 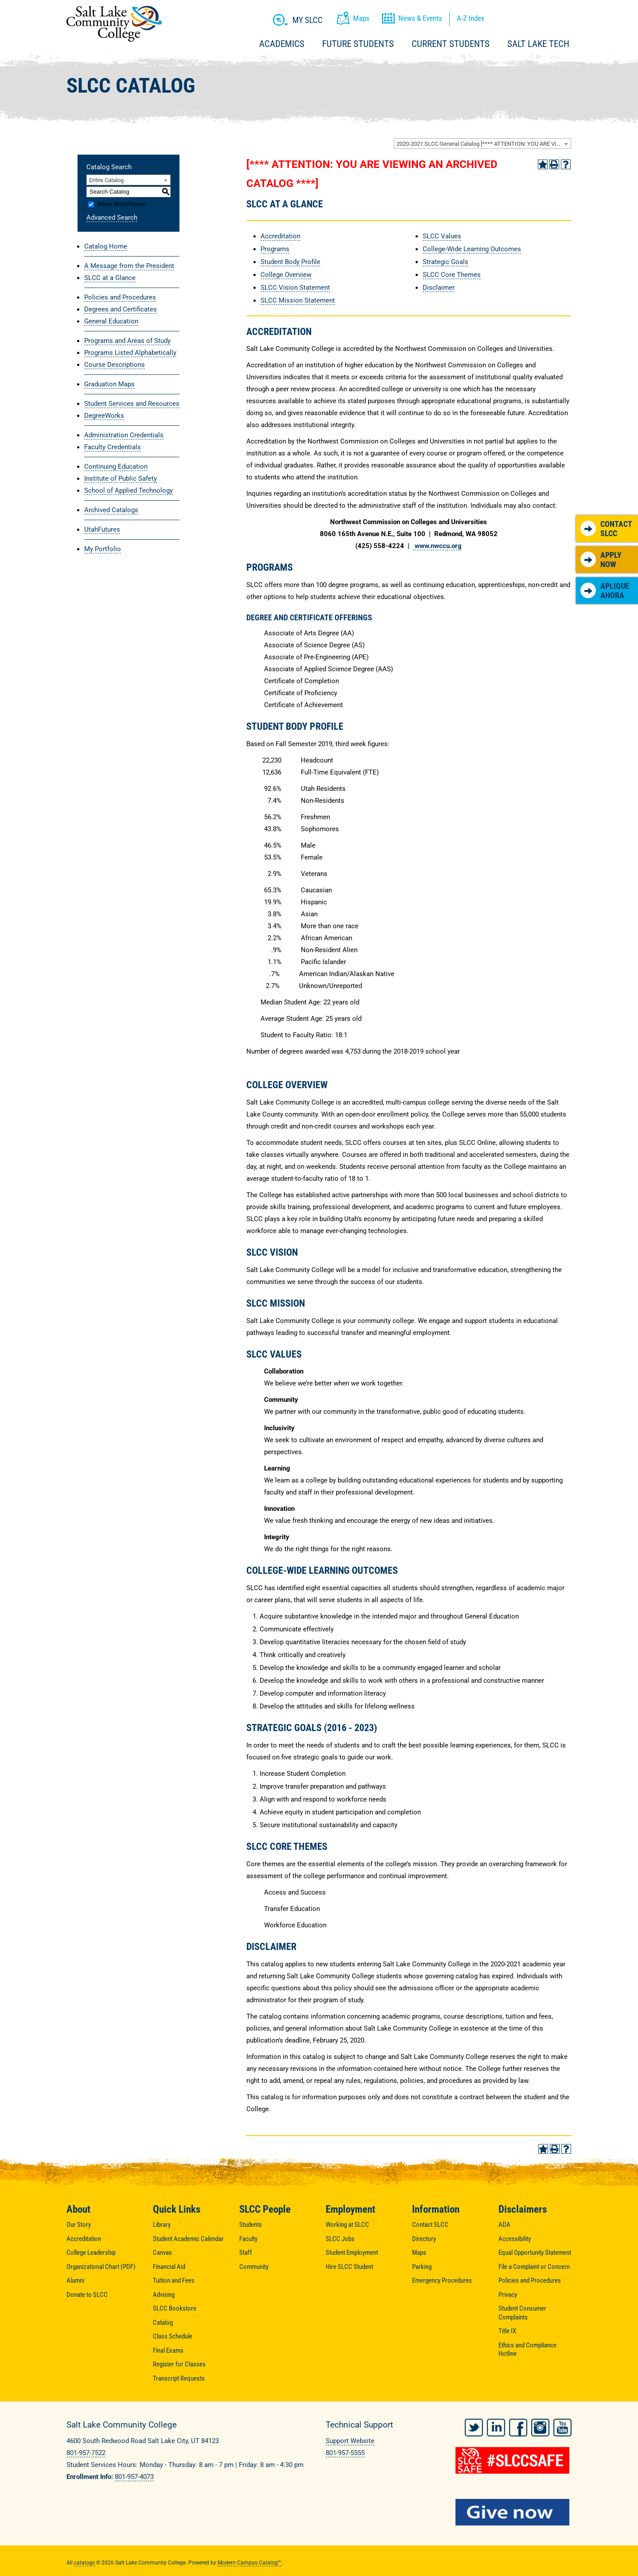 I want to click on Parking, so click(x=422, y=2267).